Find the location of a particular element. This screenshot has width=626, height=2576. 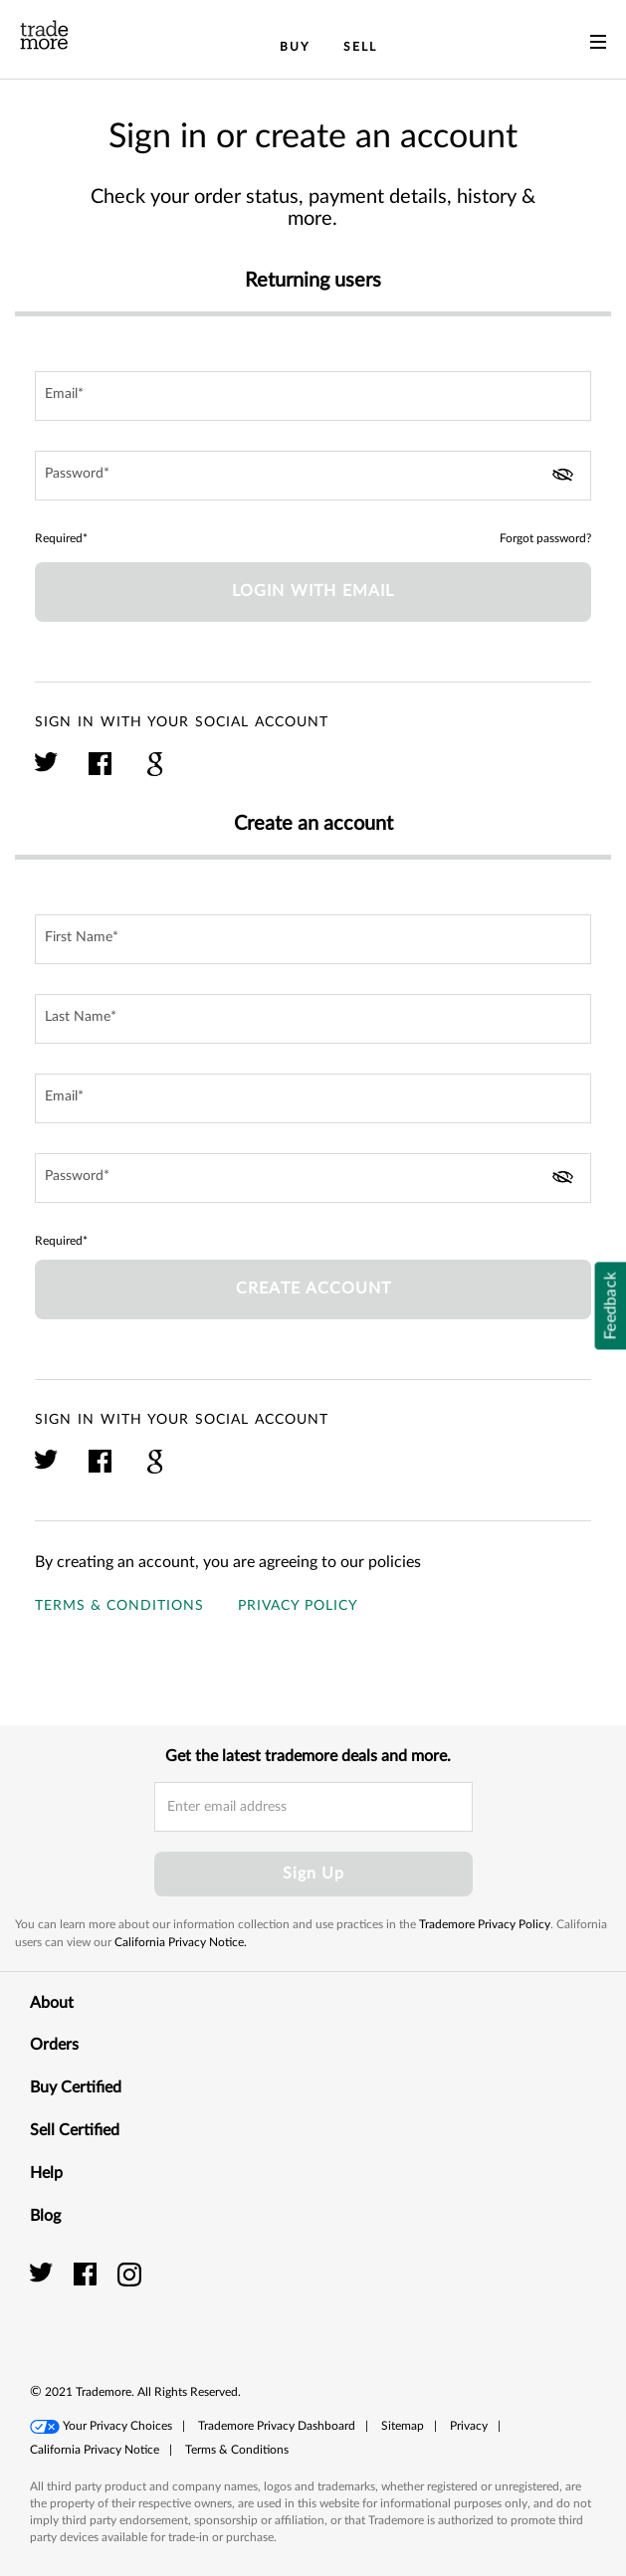

Help is located at coordinates (313, 2172).